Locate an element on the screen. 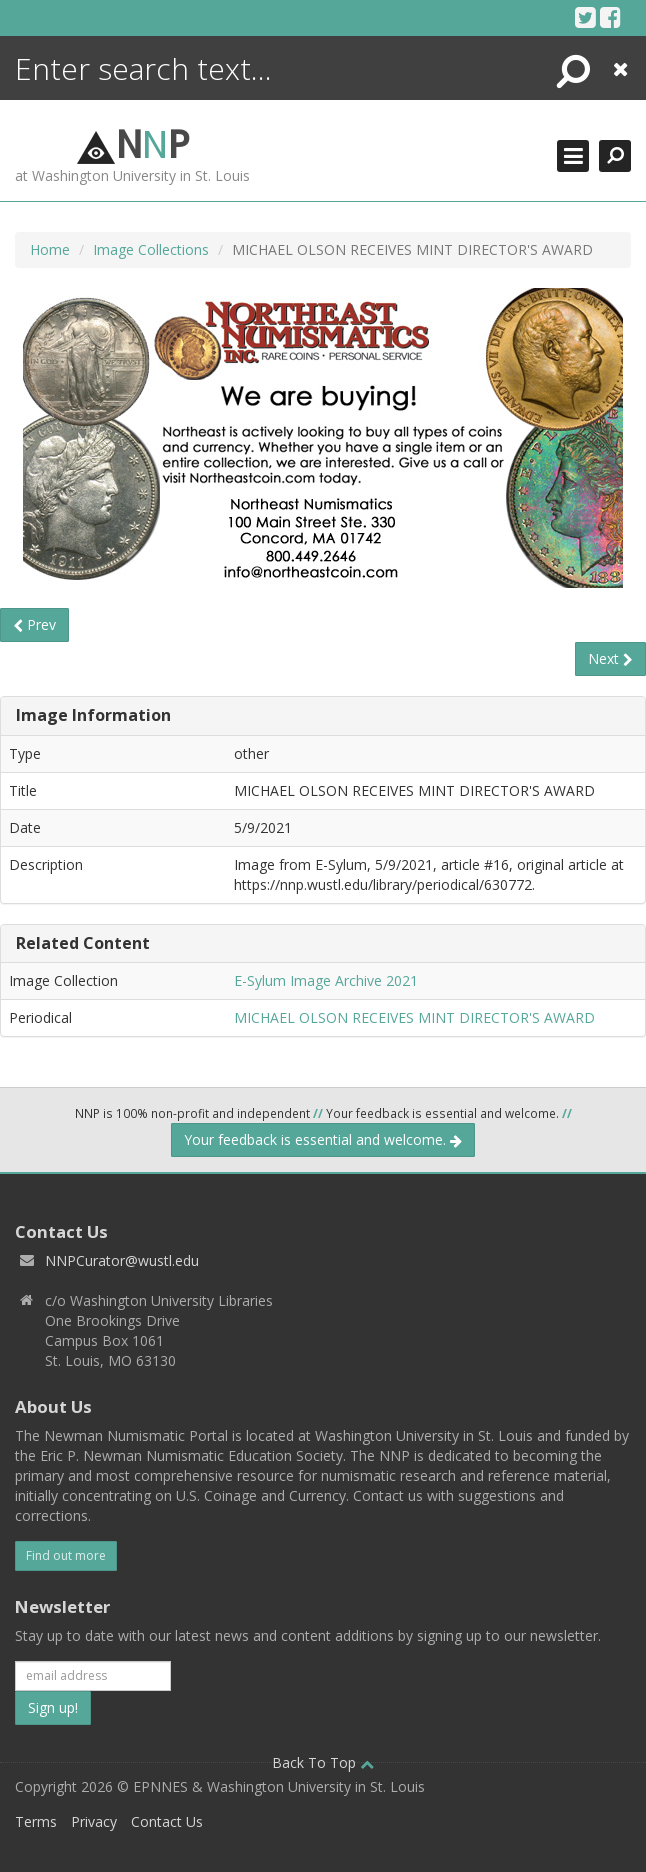 Image resolution: width=646 pixels, height=1872 pixels. Privacy is located at coordinates (94, 1821).